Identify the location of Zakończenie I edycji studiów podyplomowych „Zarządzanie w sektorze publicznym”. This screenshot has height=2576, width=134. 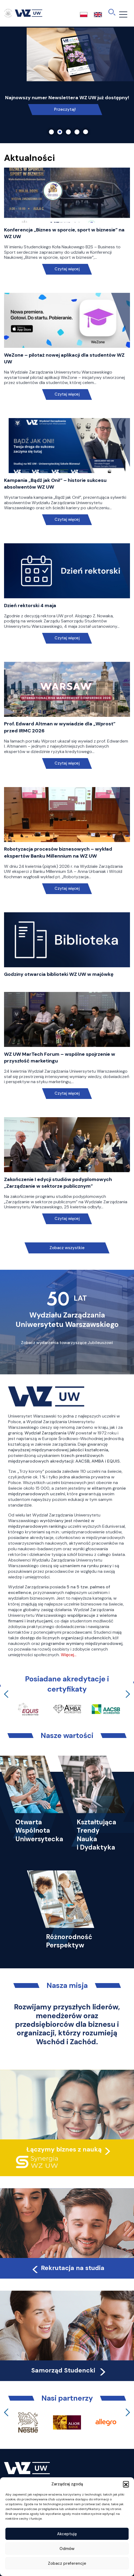
(58, 1182).